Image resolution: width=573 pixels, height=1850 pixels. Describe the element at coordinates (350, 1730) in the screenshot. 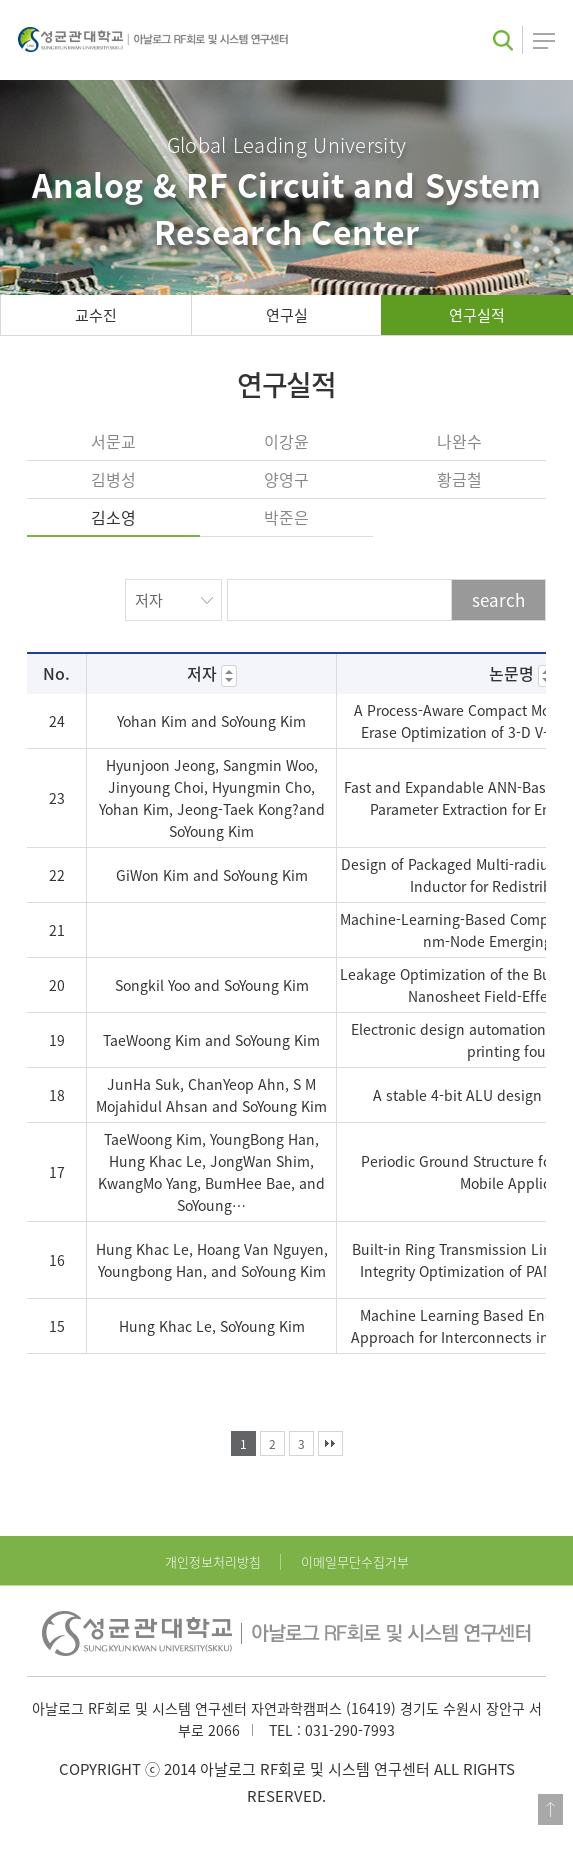

I see `031-290-7993` at that location.